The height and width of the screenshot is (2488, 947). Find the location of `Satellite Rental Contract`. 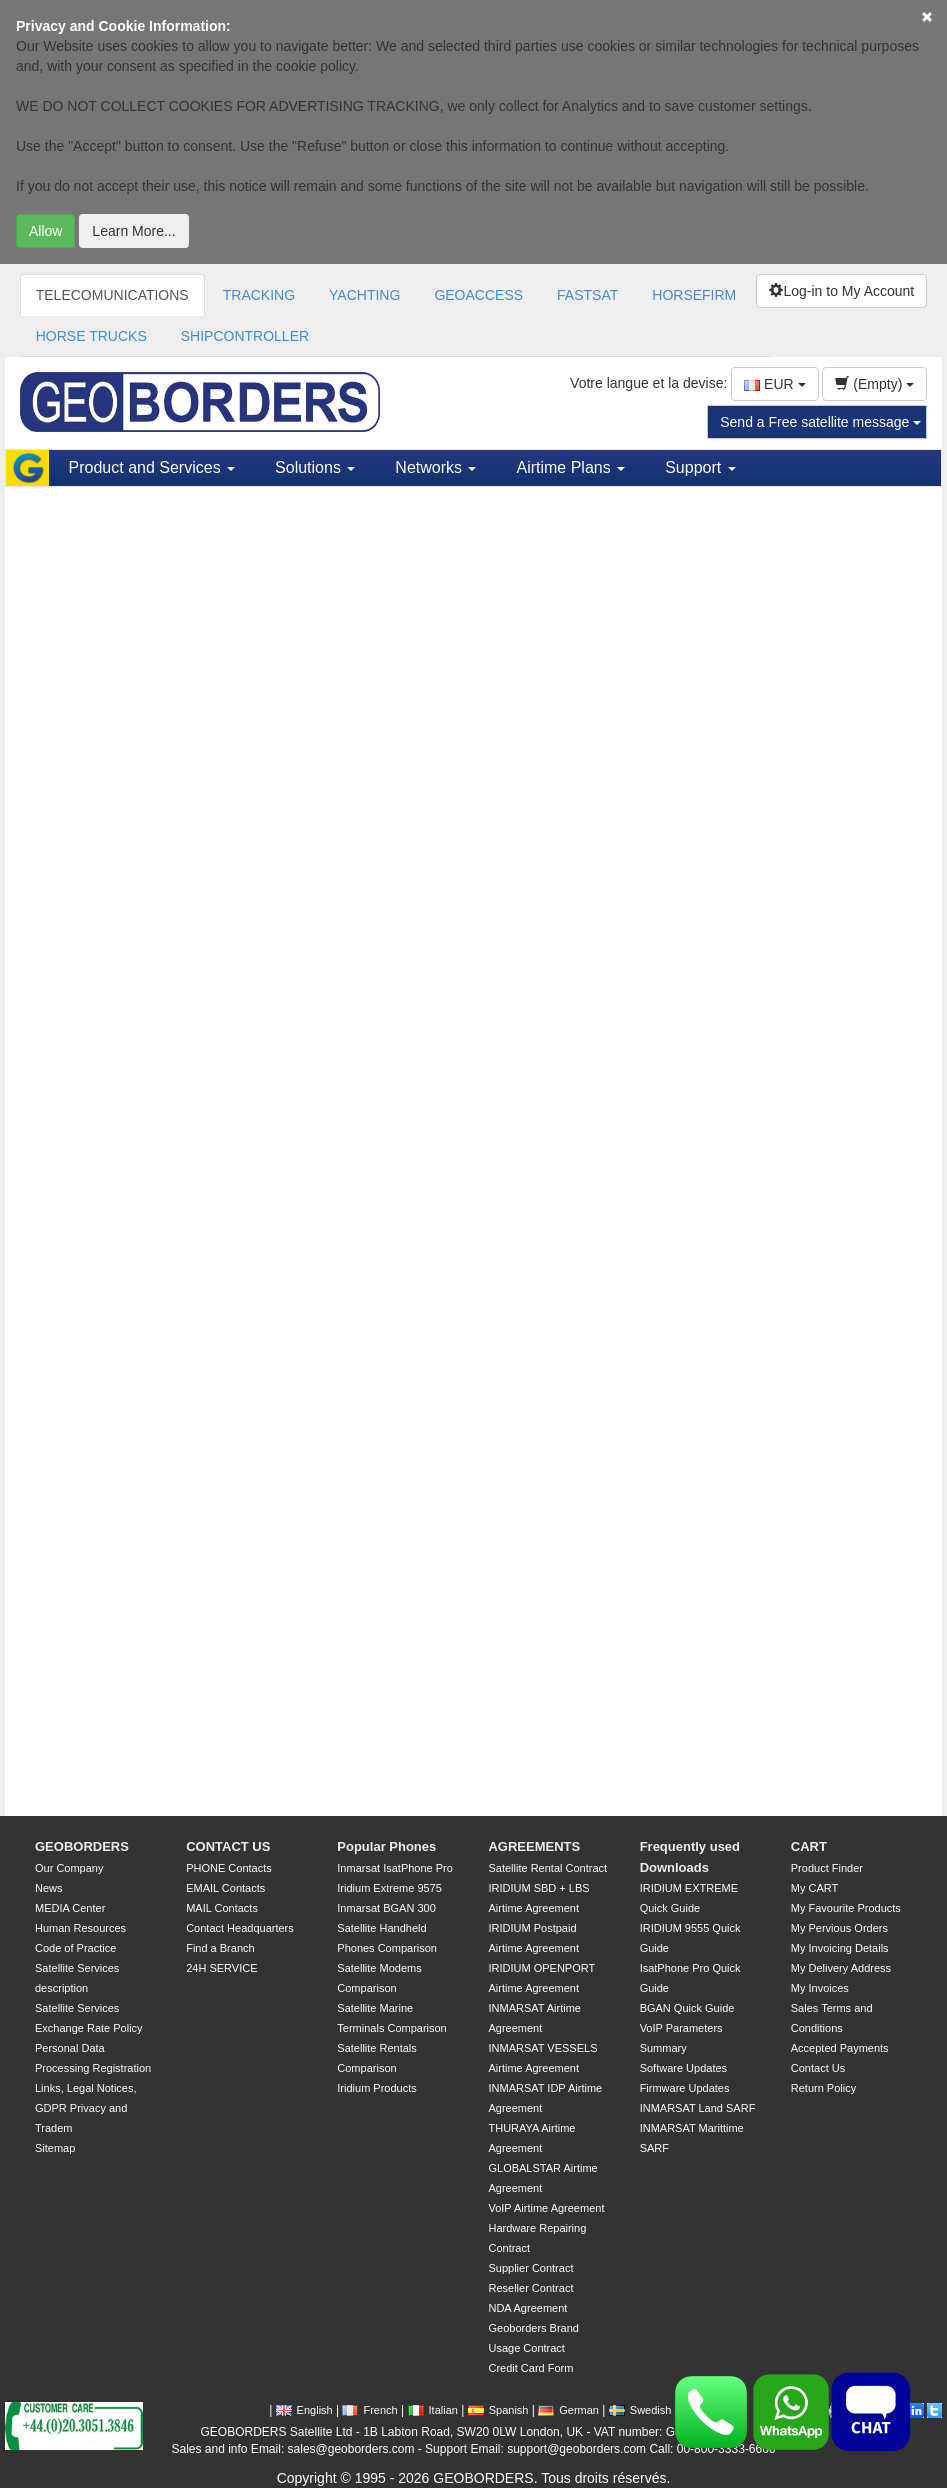

Satellite Rental Contract is located at coordinates (547, 1868).